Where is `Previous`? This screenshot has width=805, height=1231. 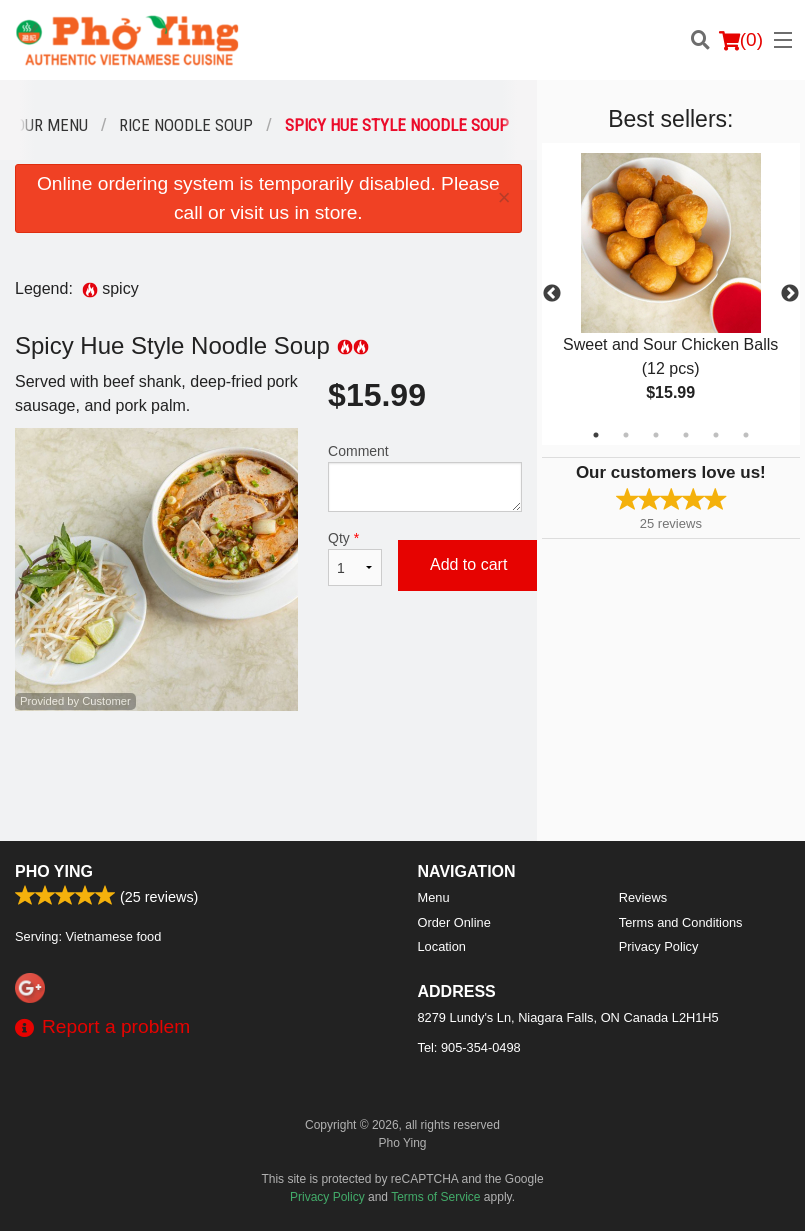
Previous is located at coordinates (552, 294).